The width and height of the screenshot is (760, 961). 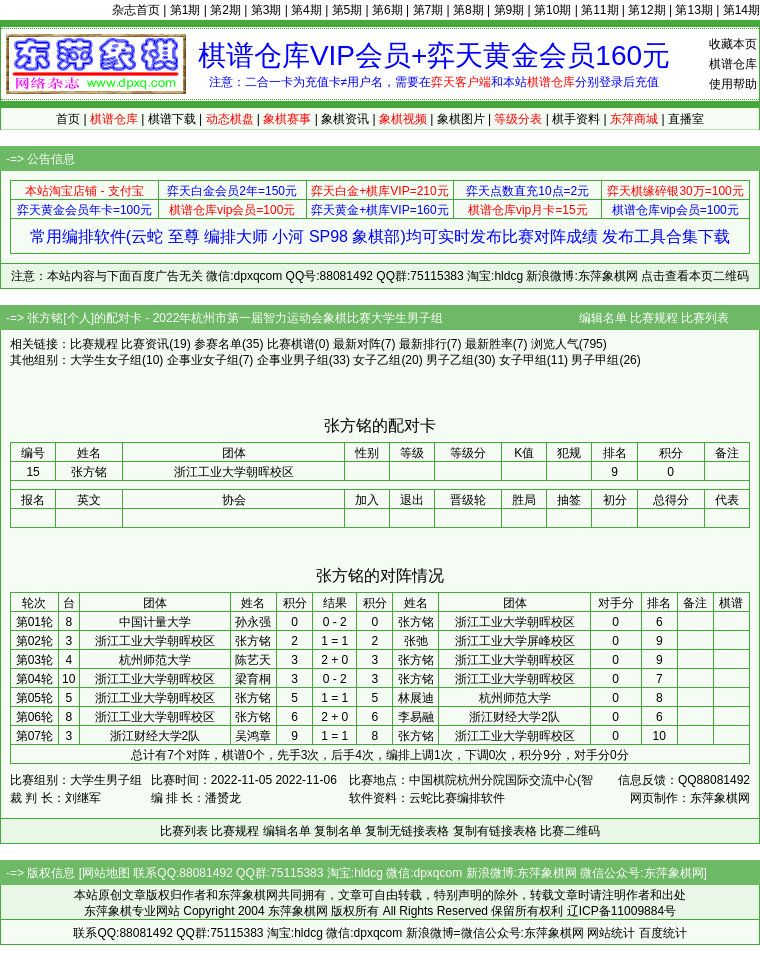 I want to click on 第11期, so click(x=599, y=10).